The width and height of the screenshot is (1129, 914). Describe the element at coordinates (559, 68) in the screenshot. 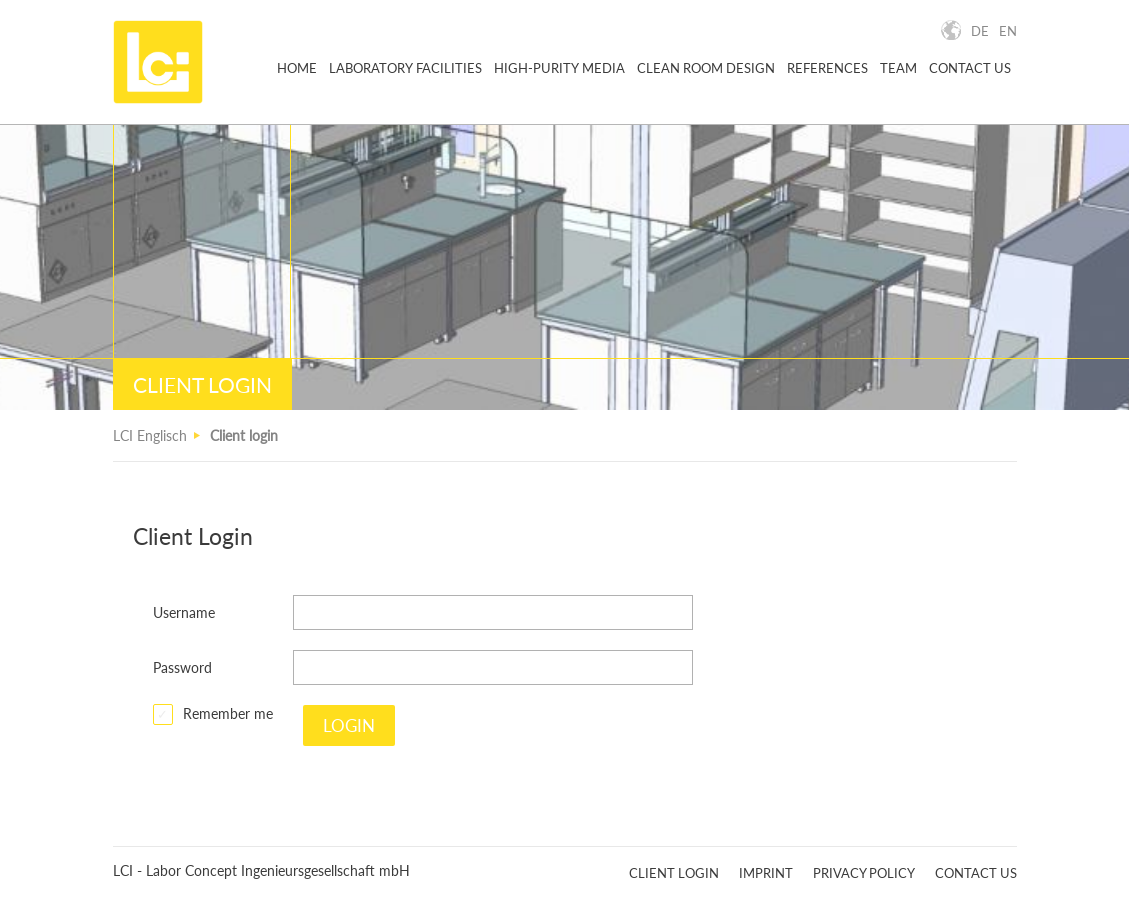

I see `High-purity Media` at that location.